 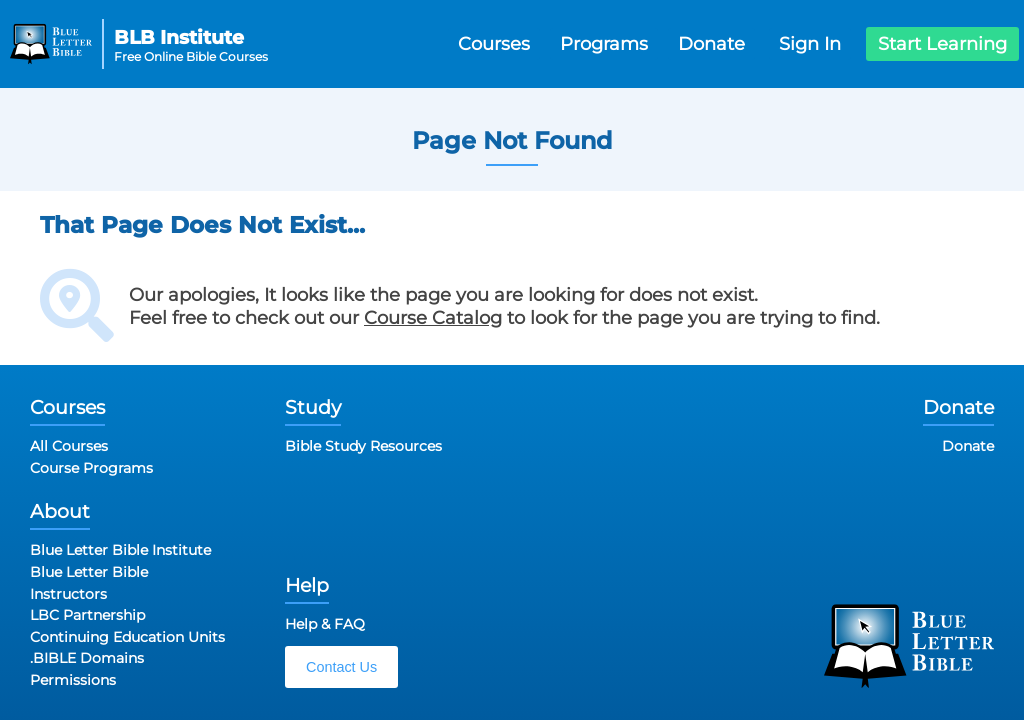 What do you see at coordinates (341, 667) in the screenshot?
I see `Contact Us` at bounding box center [341, 667].